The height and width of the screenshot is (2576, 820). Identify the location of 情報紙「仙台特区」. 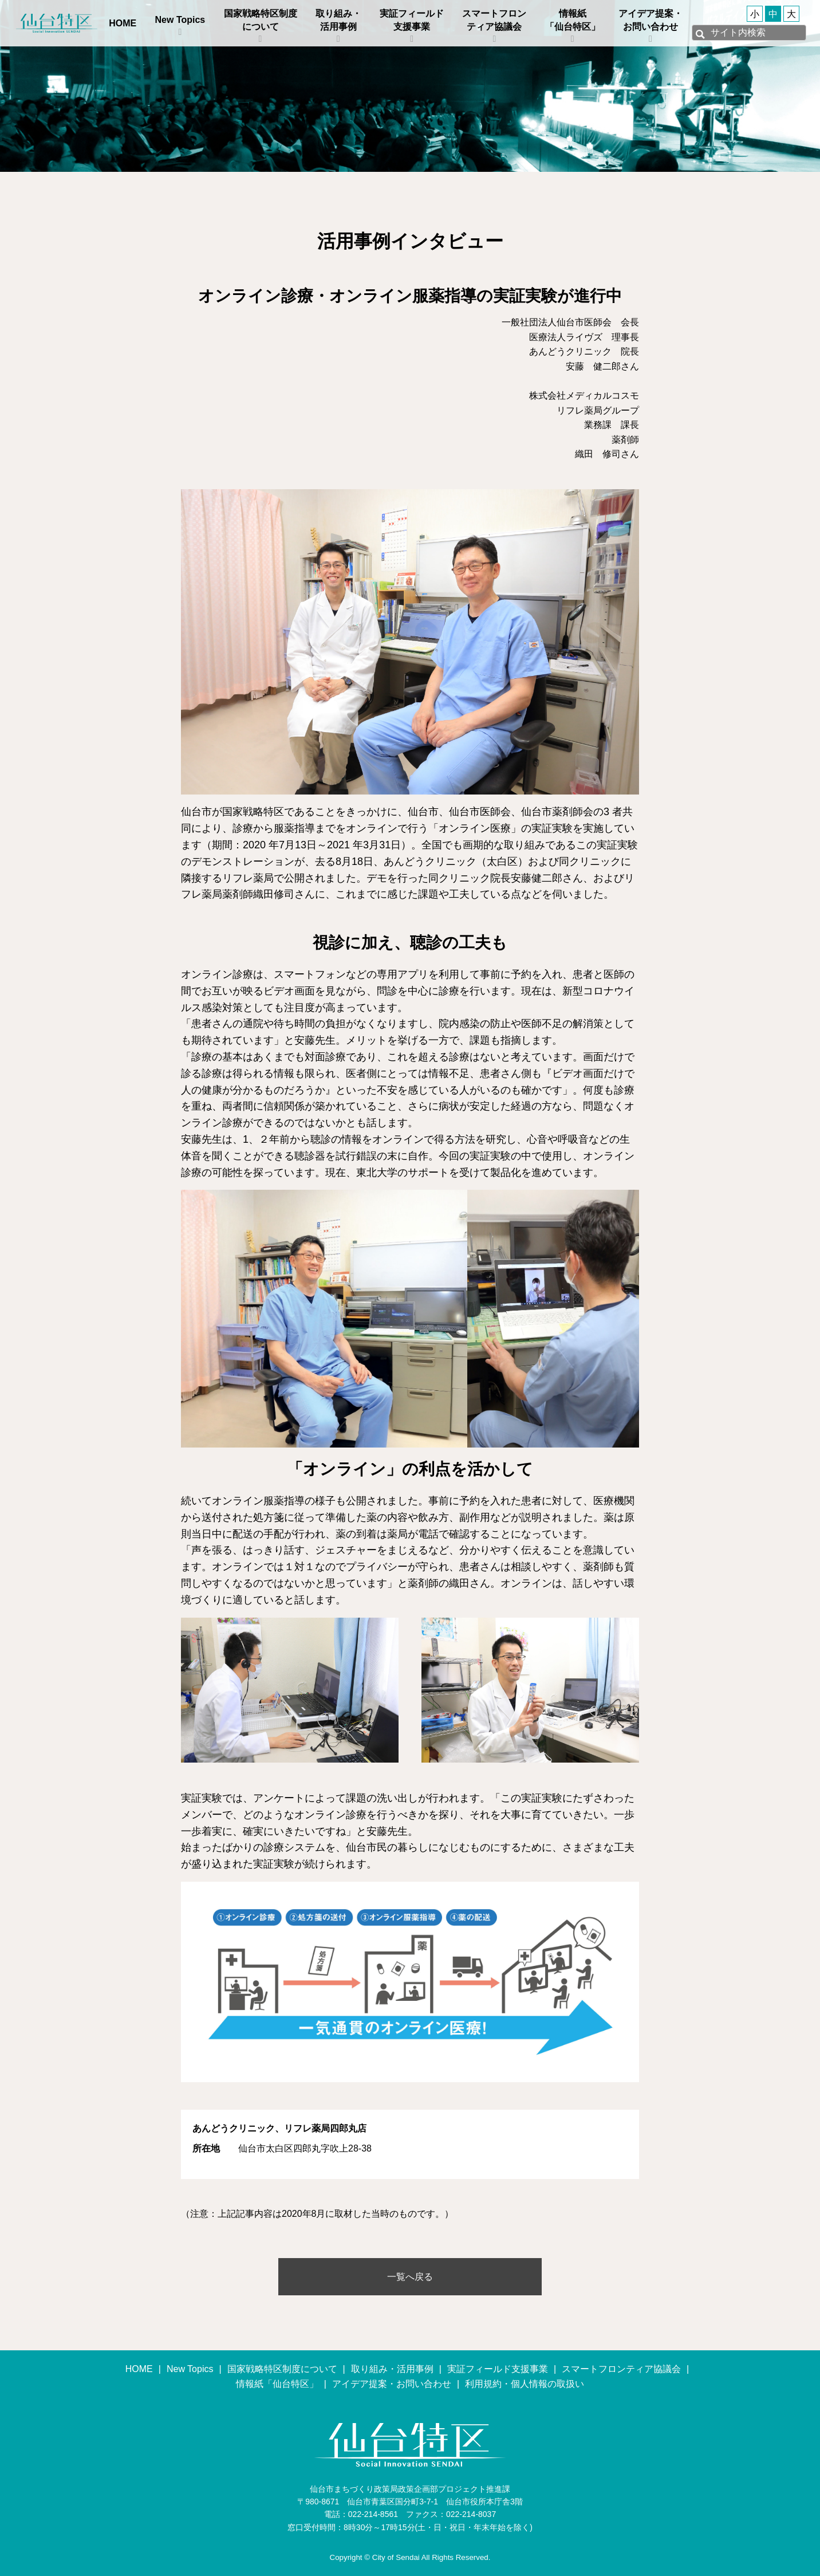
(572, 20).